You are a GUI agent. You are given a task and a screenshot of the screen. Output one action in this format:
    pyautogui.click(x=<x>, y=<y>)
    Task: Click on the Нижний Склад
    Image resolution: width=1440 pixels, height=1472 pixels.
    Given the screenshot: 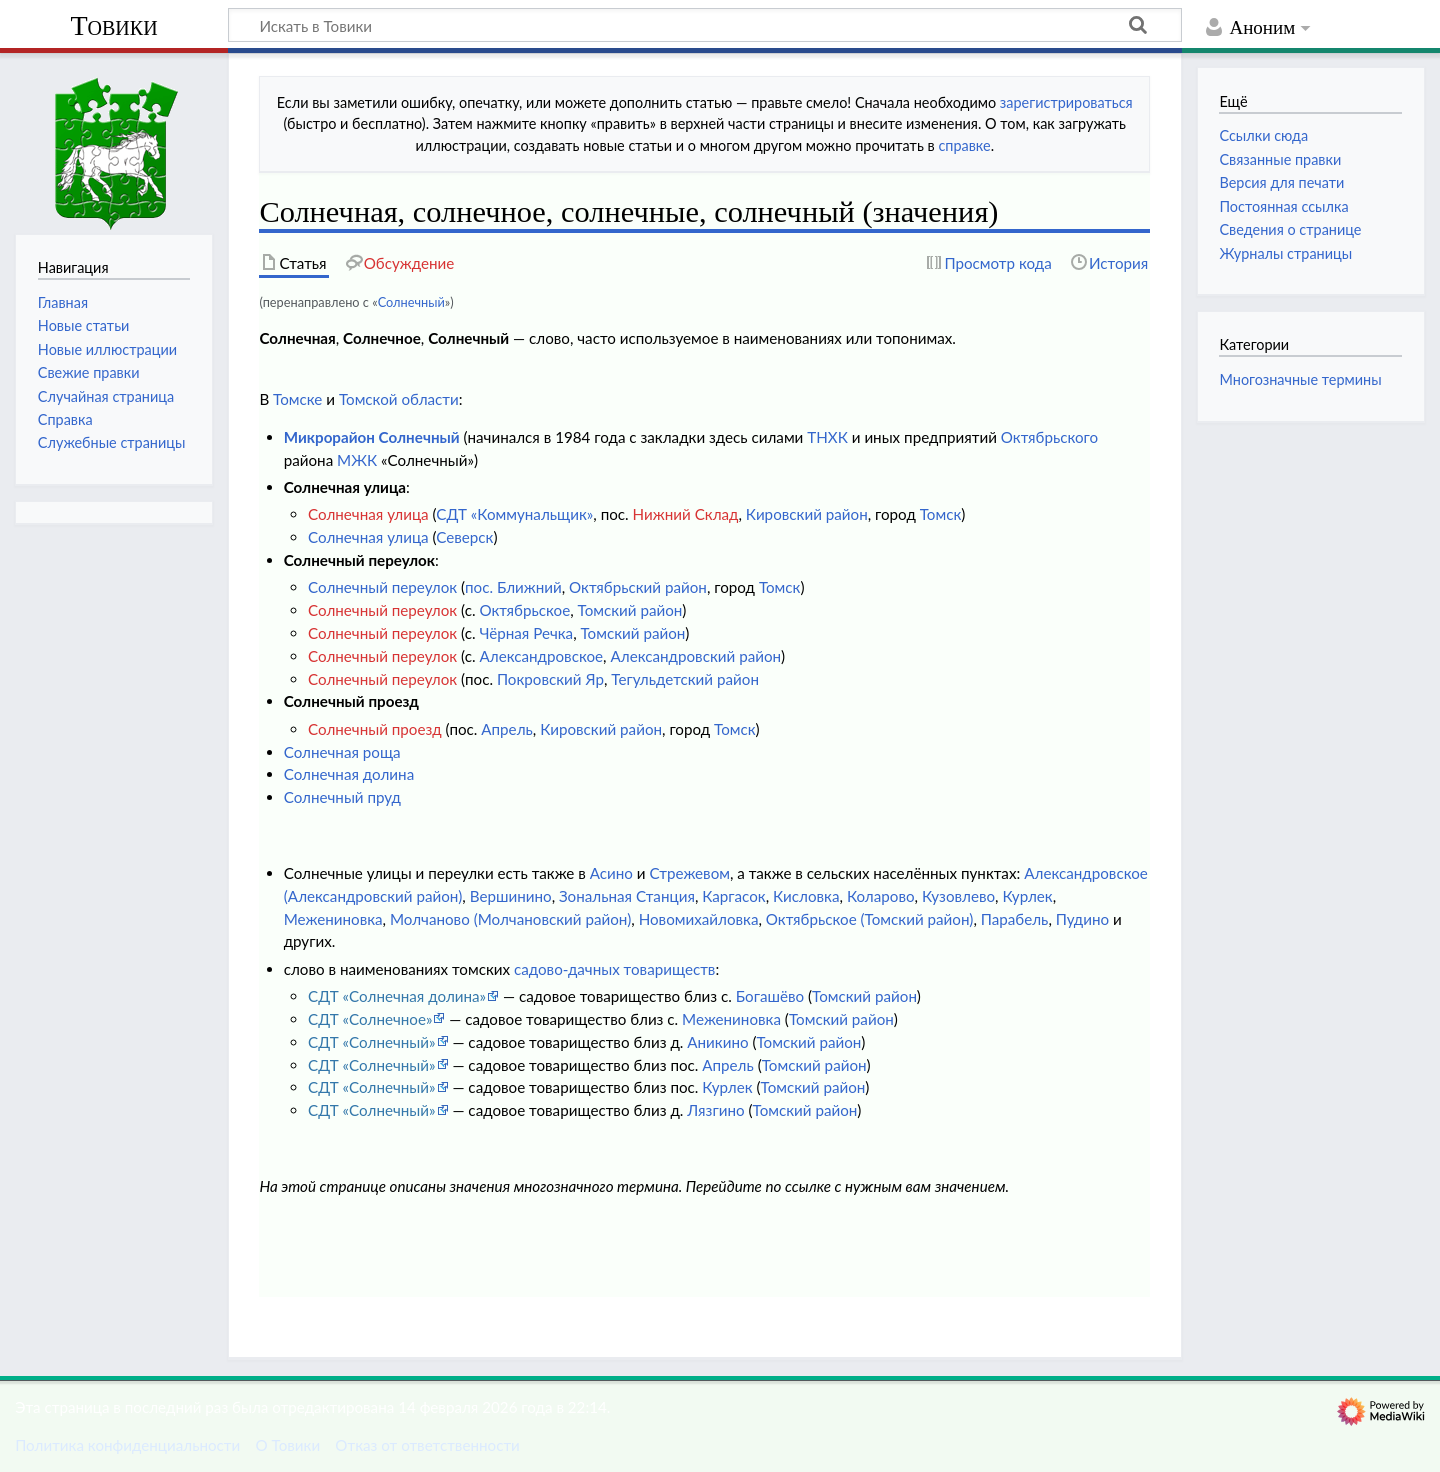 What is the action you would take?
    pyautogui.click(x=686, y=514)
    